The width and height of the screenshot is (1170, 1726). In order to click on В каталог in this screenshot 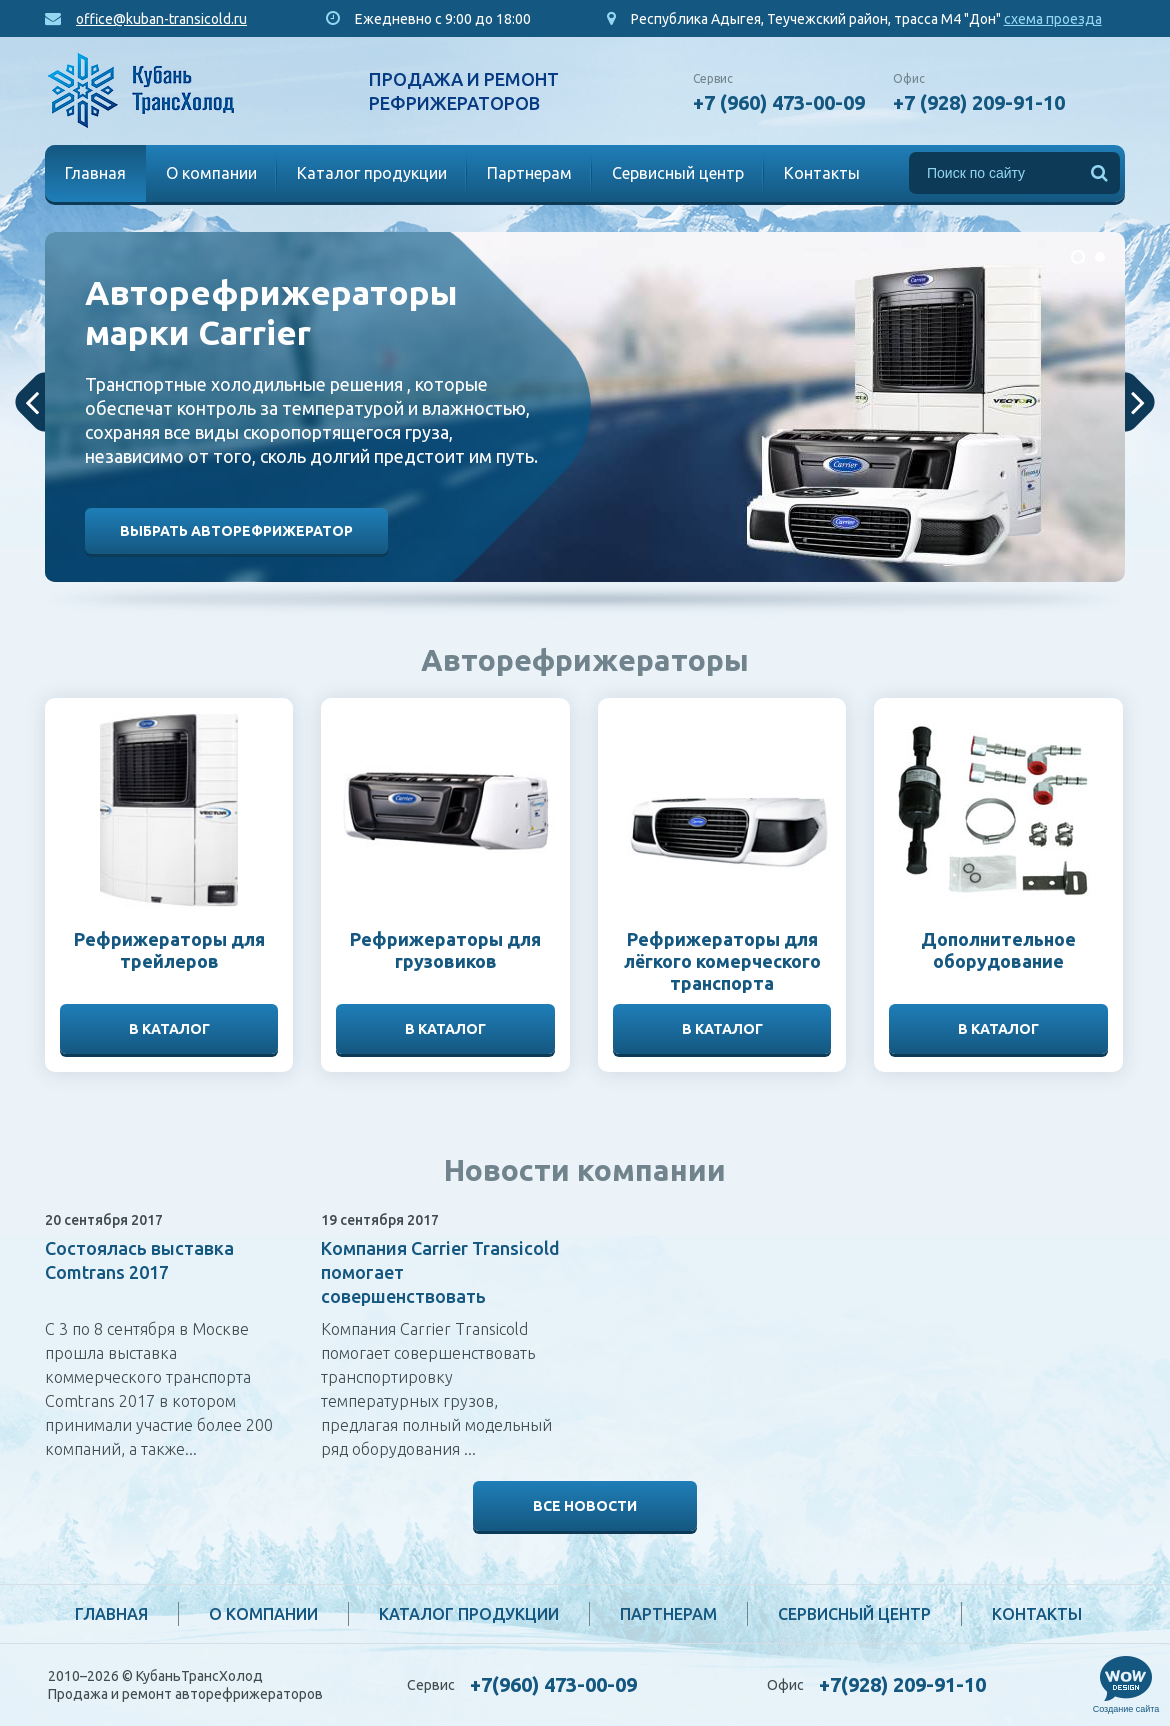, I will do `click(169, 1029)`.